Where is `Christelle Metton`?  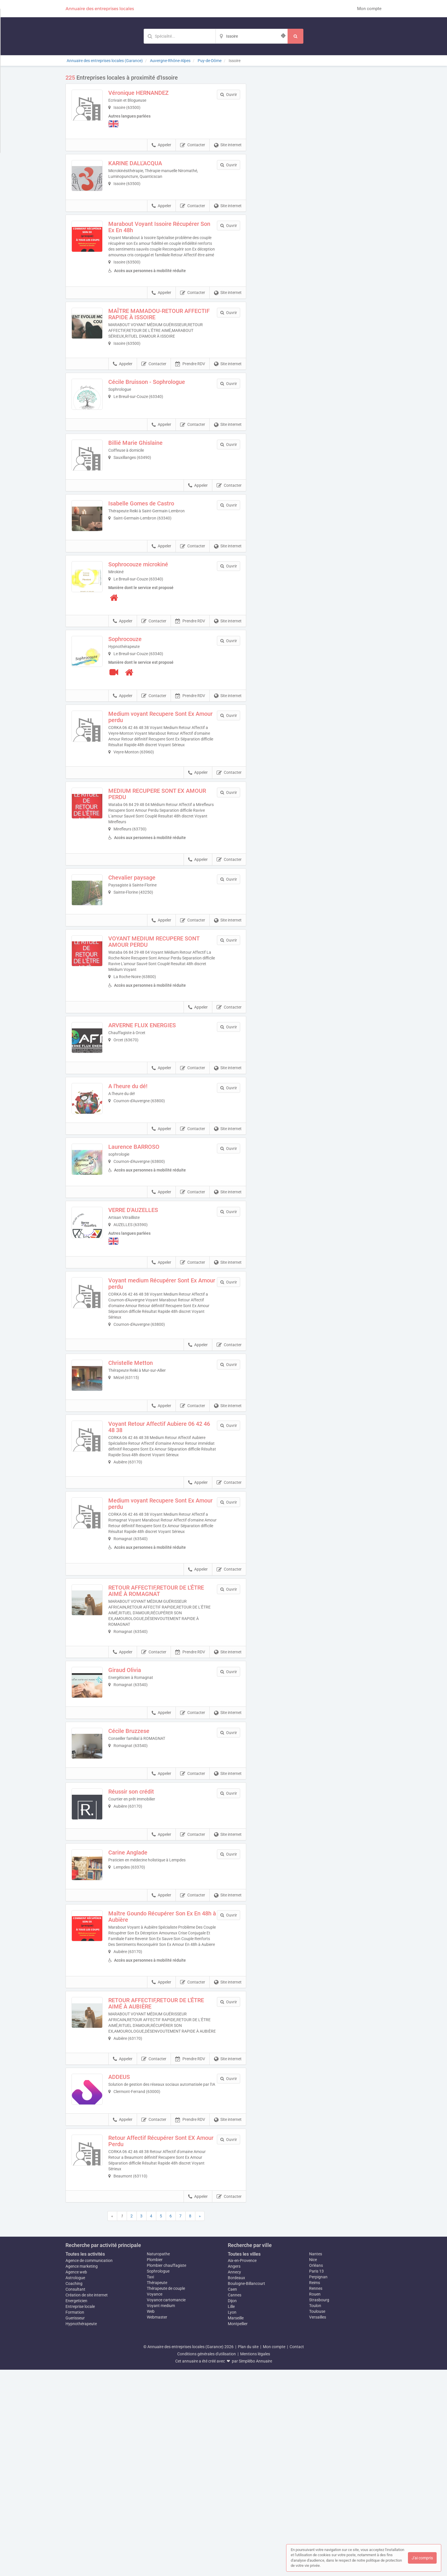
Christelle Metton is located at coordinates (142, 1474).